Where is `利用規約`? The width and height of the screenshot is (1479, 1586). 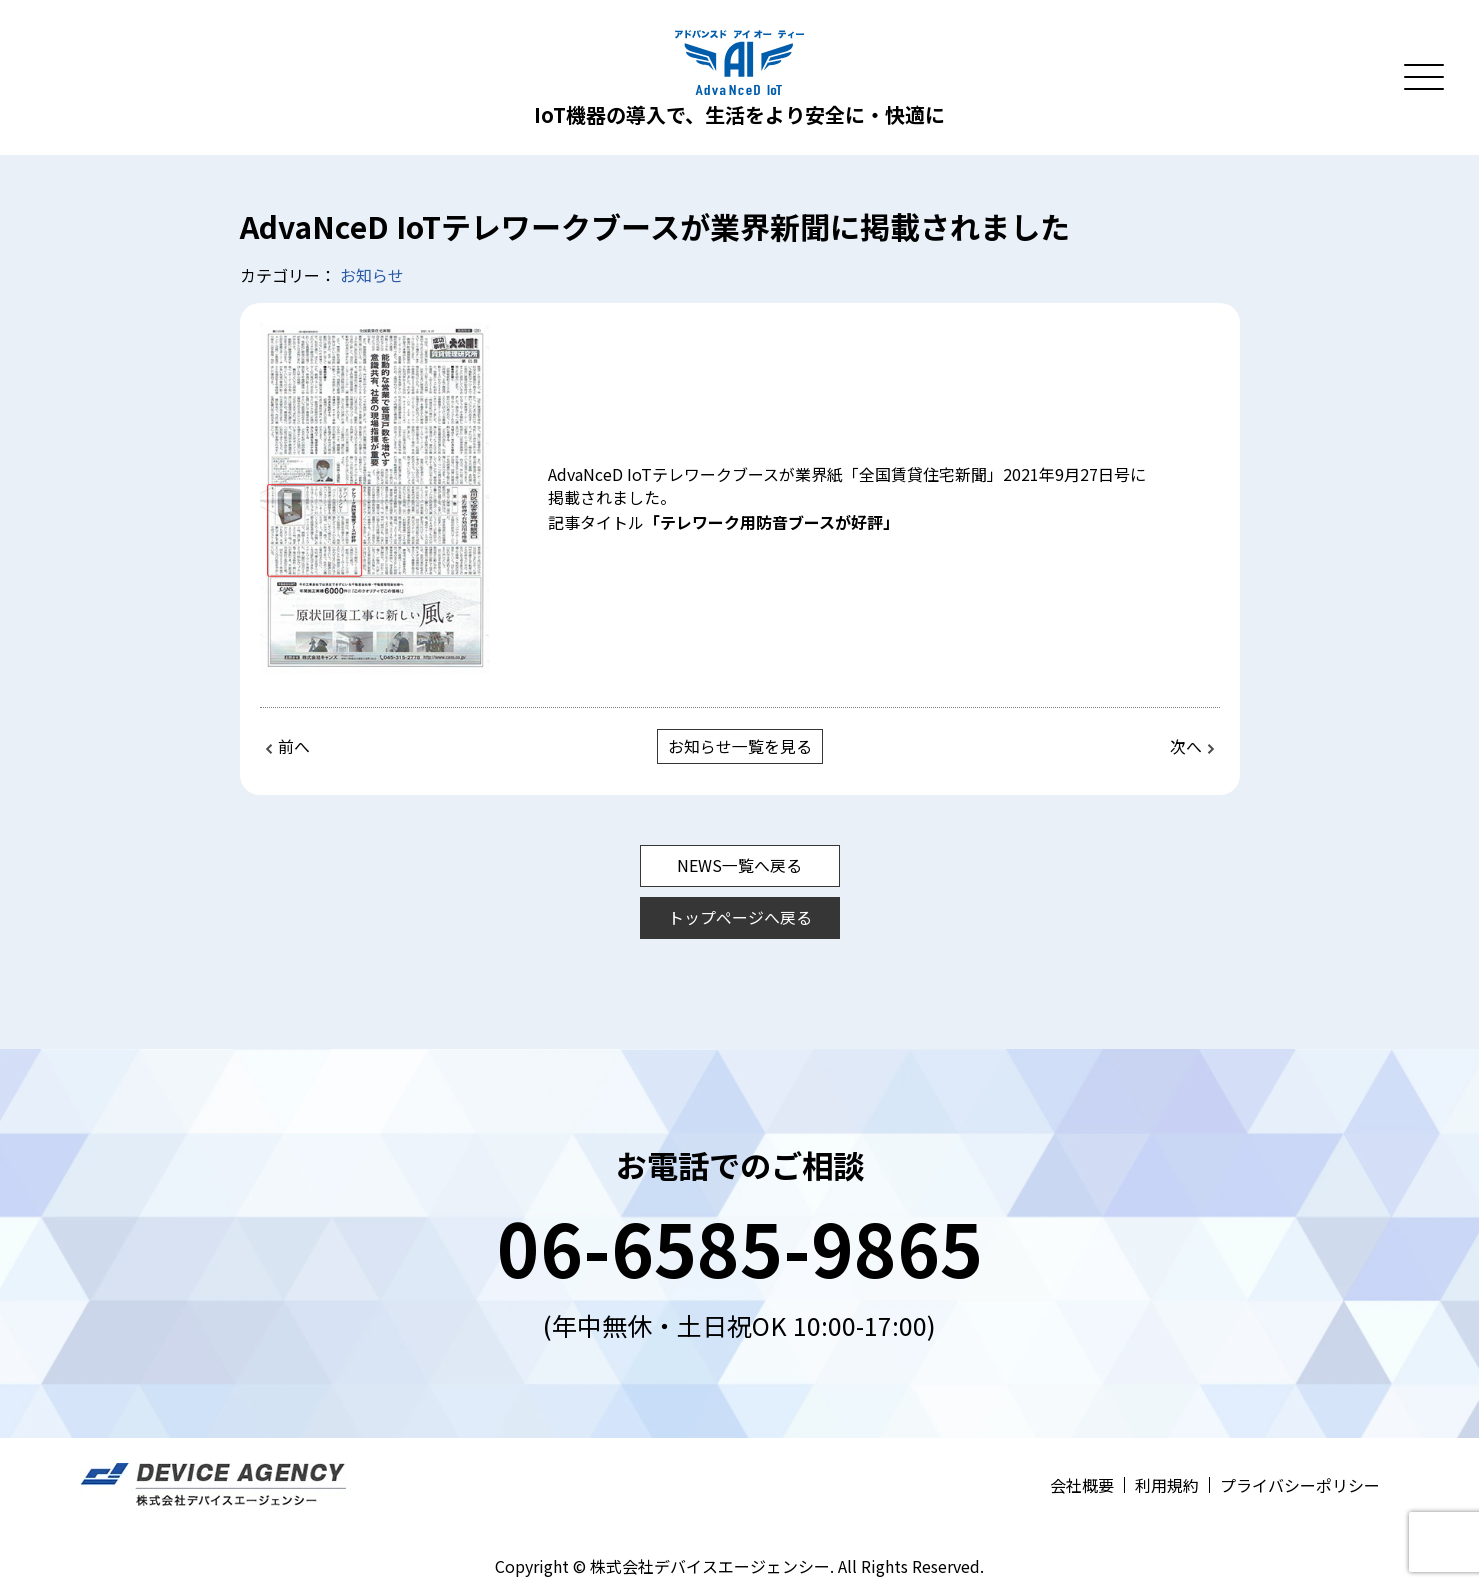
利用規約 is located at coordinates (1167, 1484).